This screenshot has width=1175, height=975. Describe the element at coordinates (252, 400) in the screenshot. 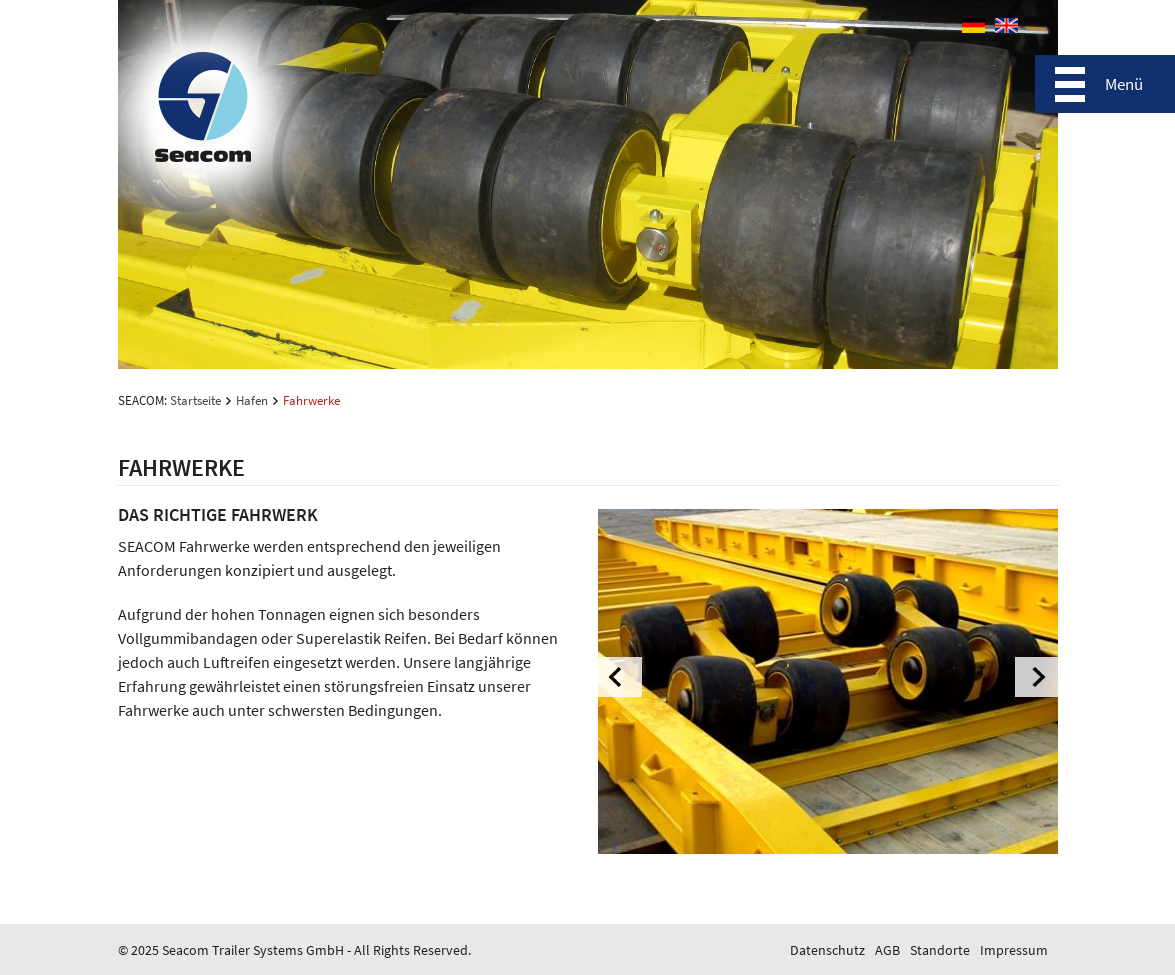

I see `Hafen` at that location.